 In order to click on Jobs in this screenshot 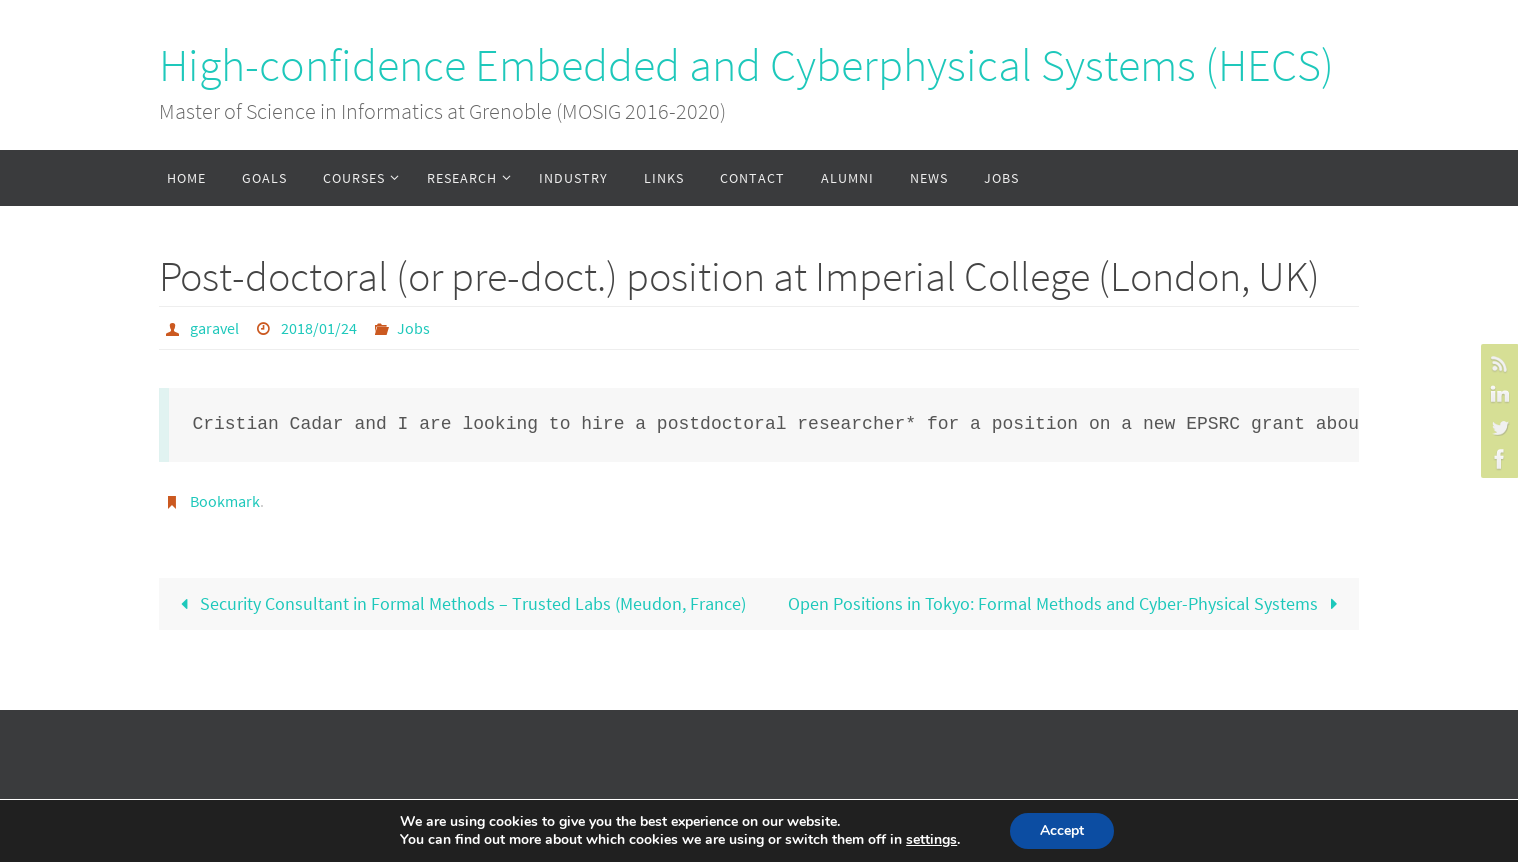, I will do `click(413, 328)`.